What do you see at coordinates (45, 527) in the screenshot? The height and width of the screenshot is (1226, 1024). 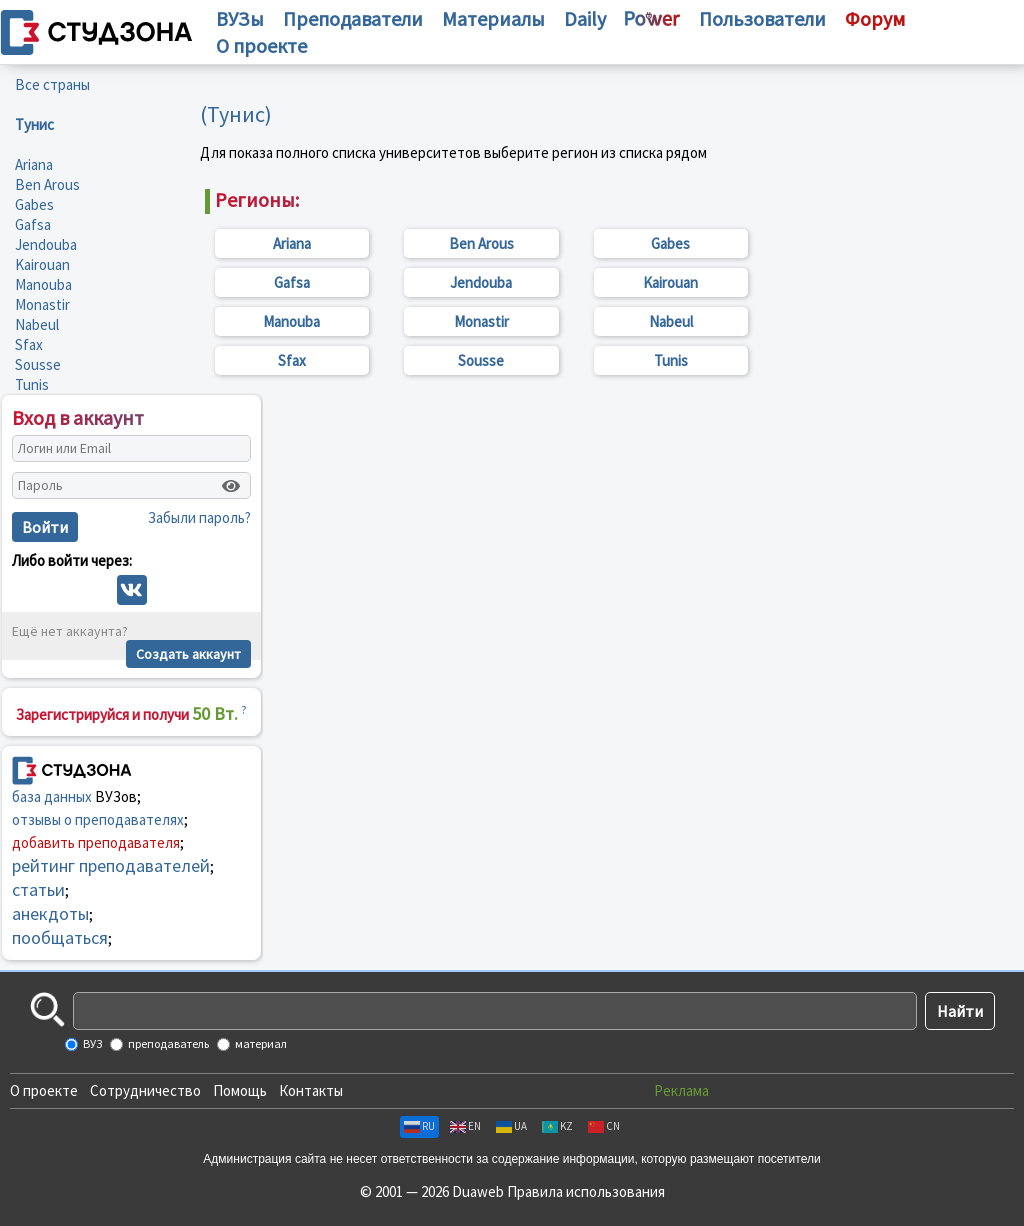 I see `Войти` at bounding box center [45, 527].